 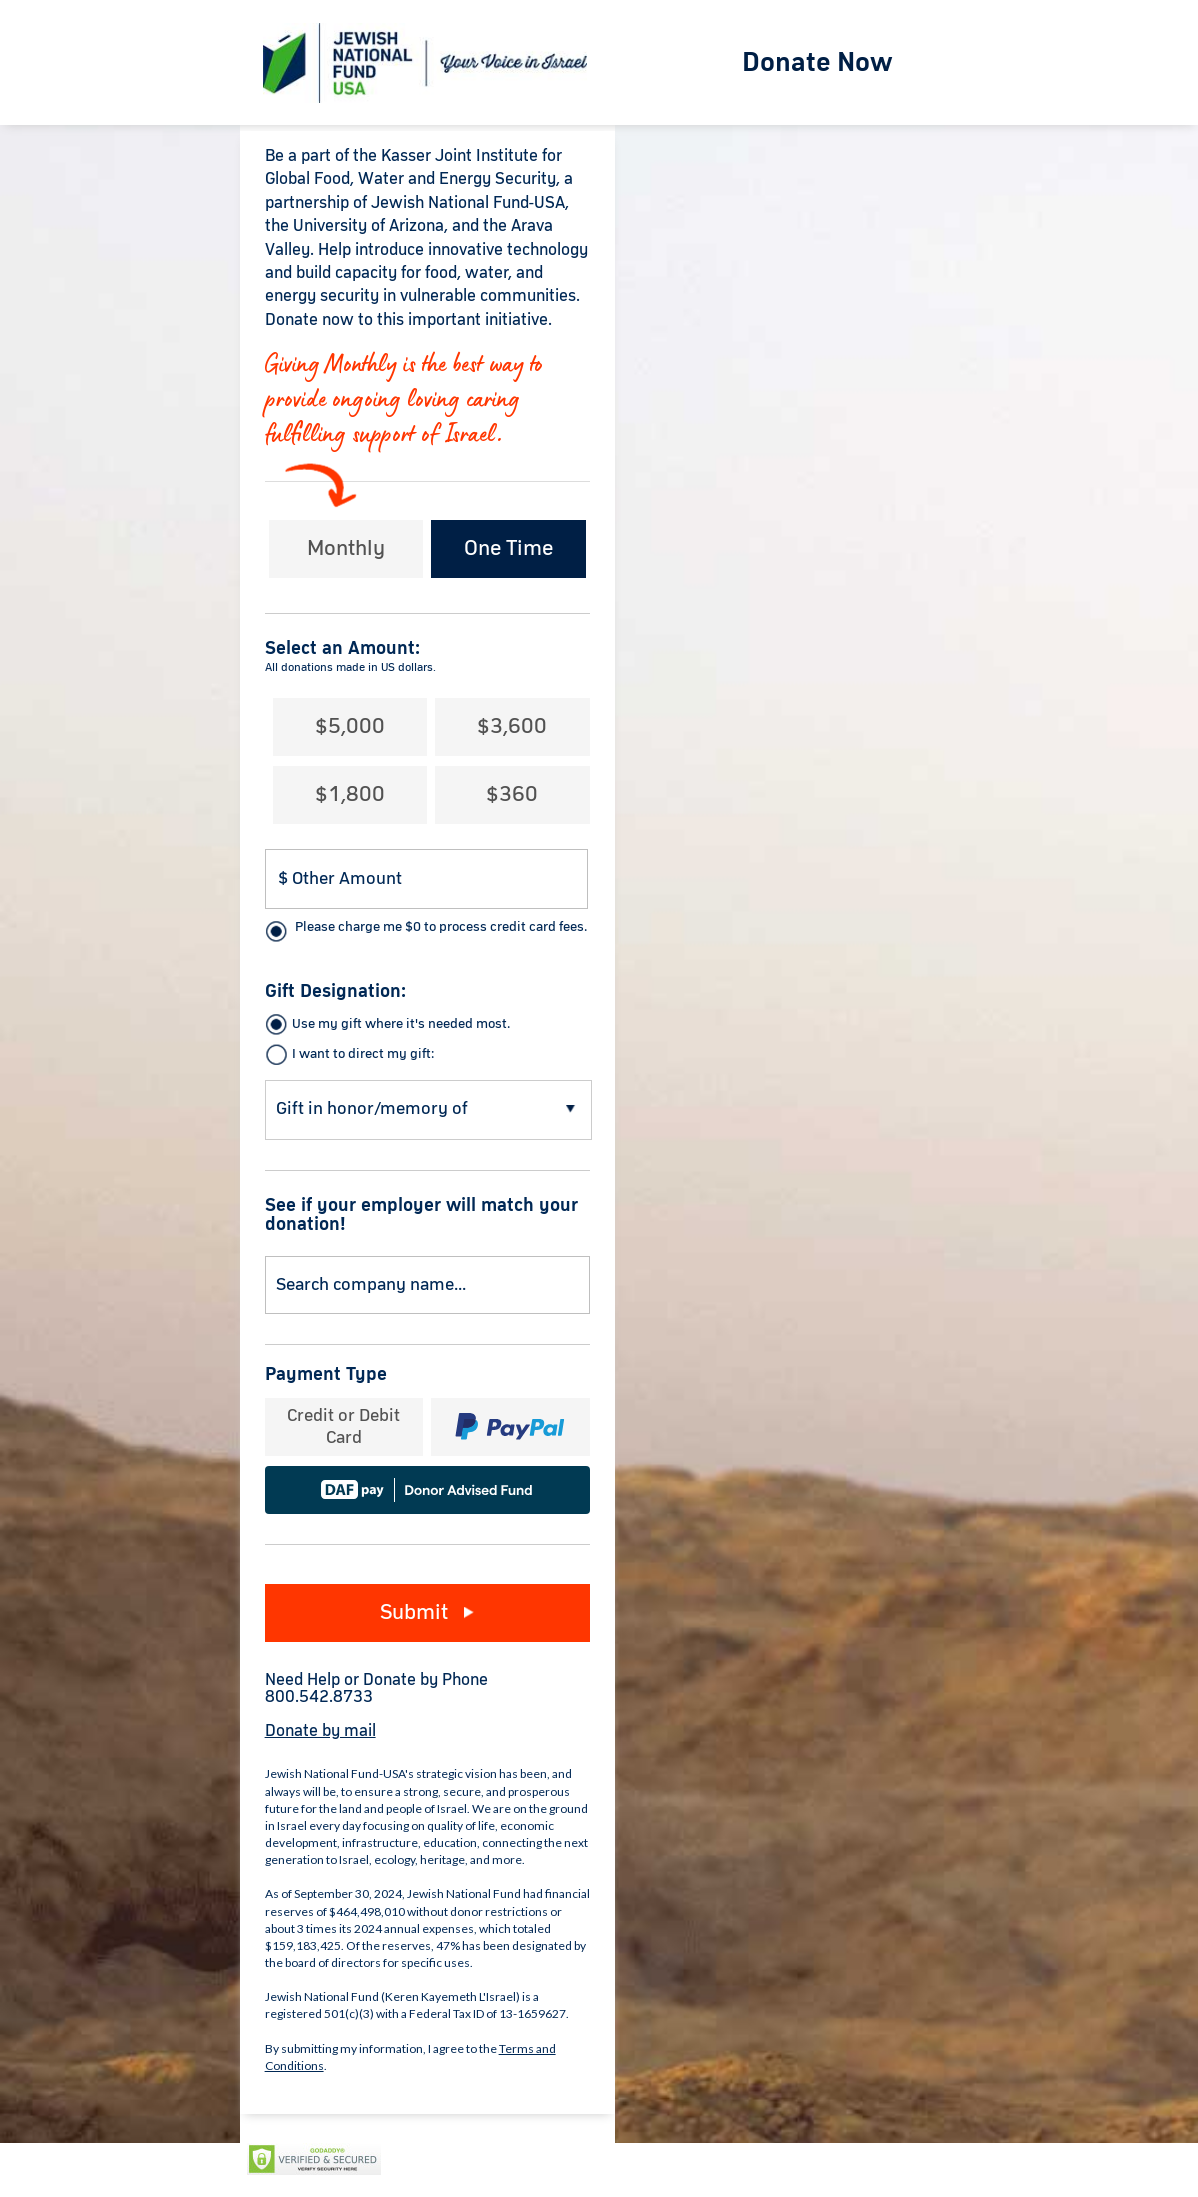 What do you see at coordinates (441, 927) in the screenshot?
I see `Please charge me` at bounding box center [441, 927].